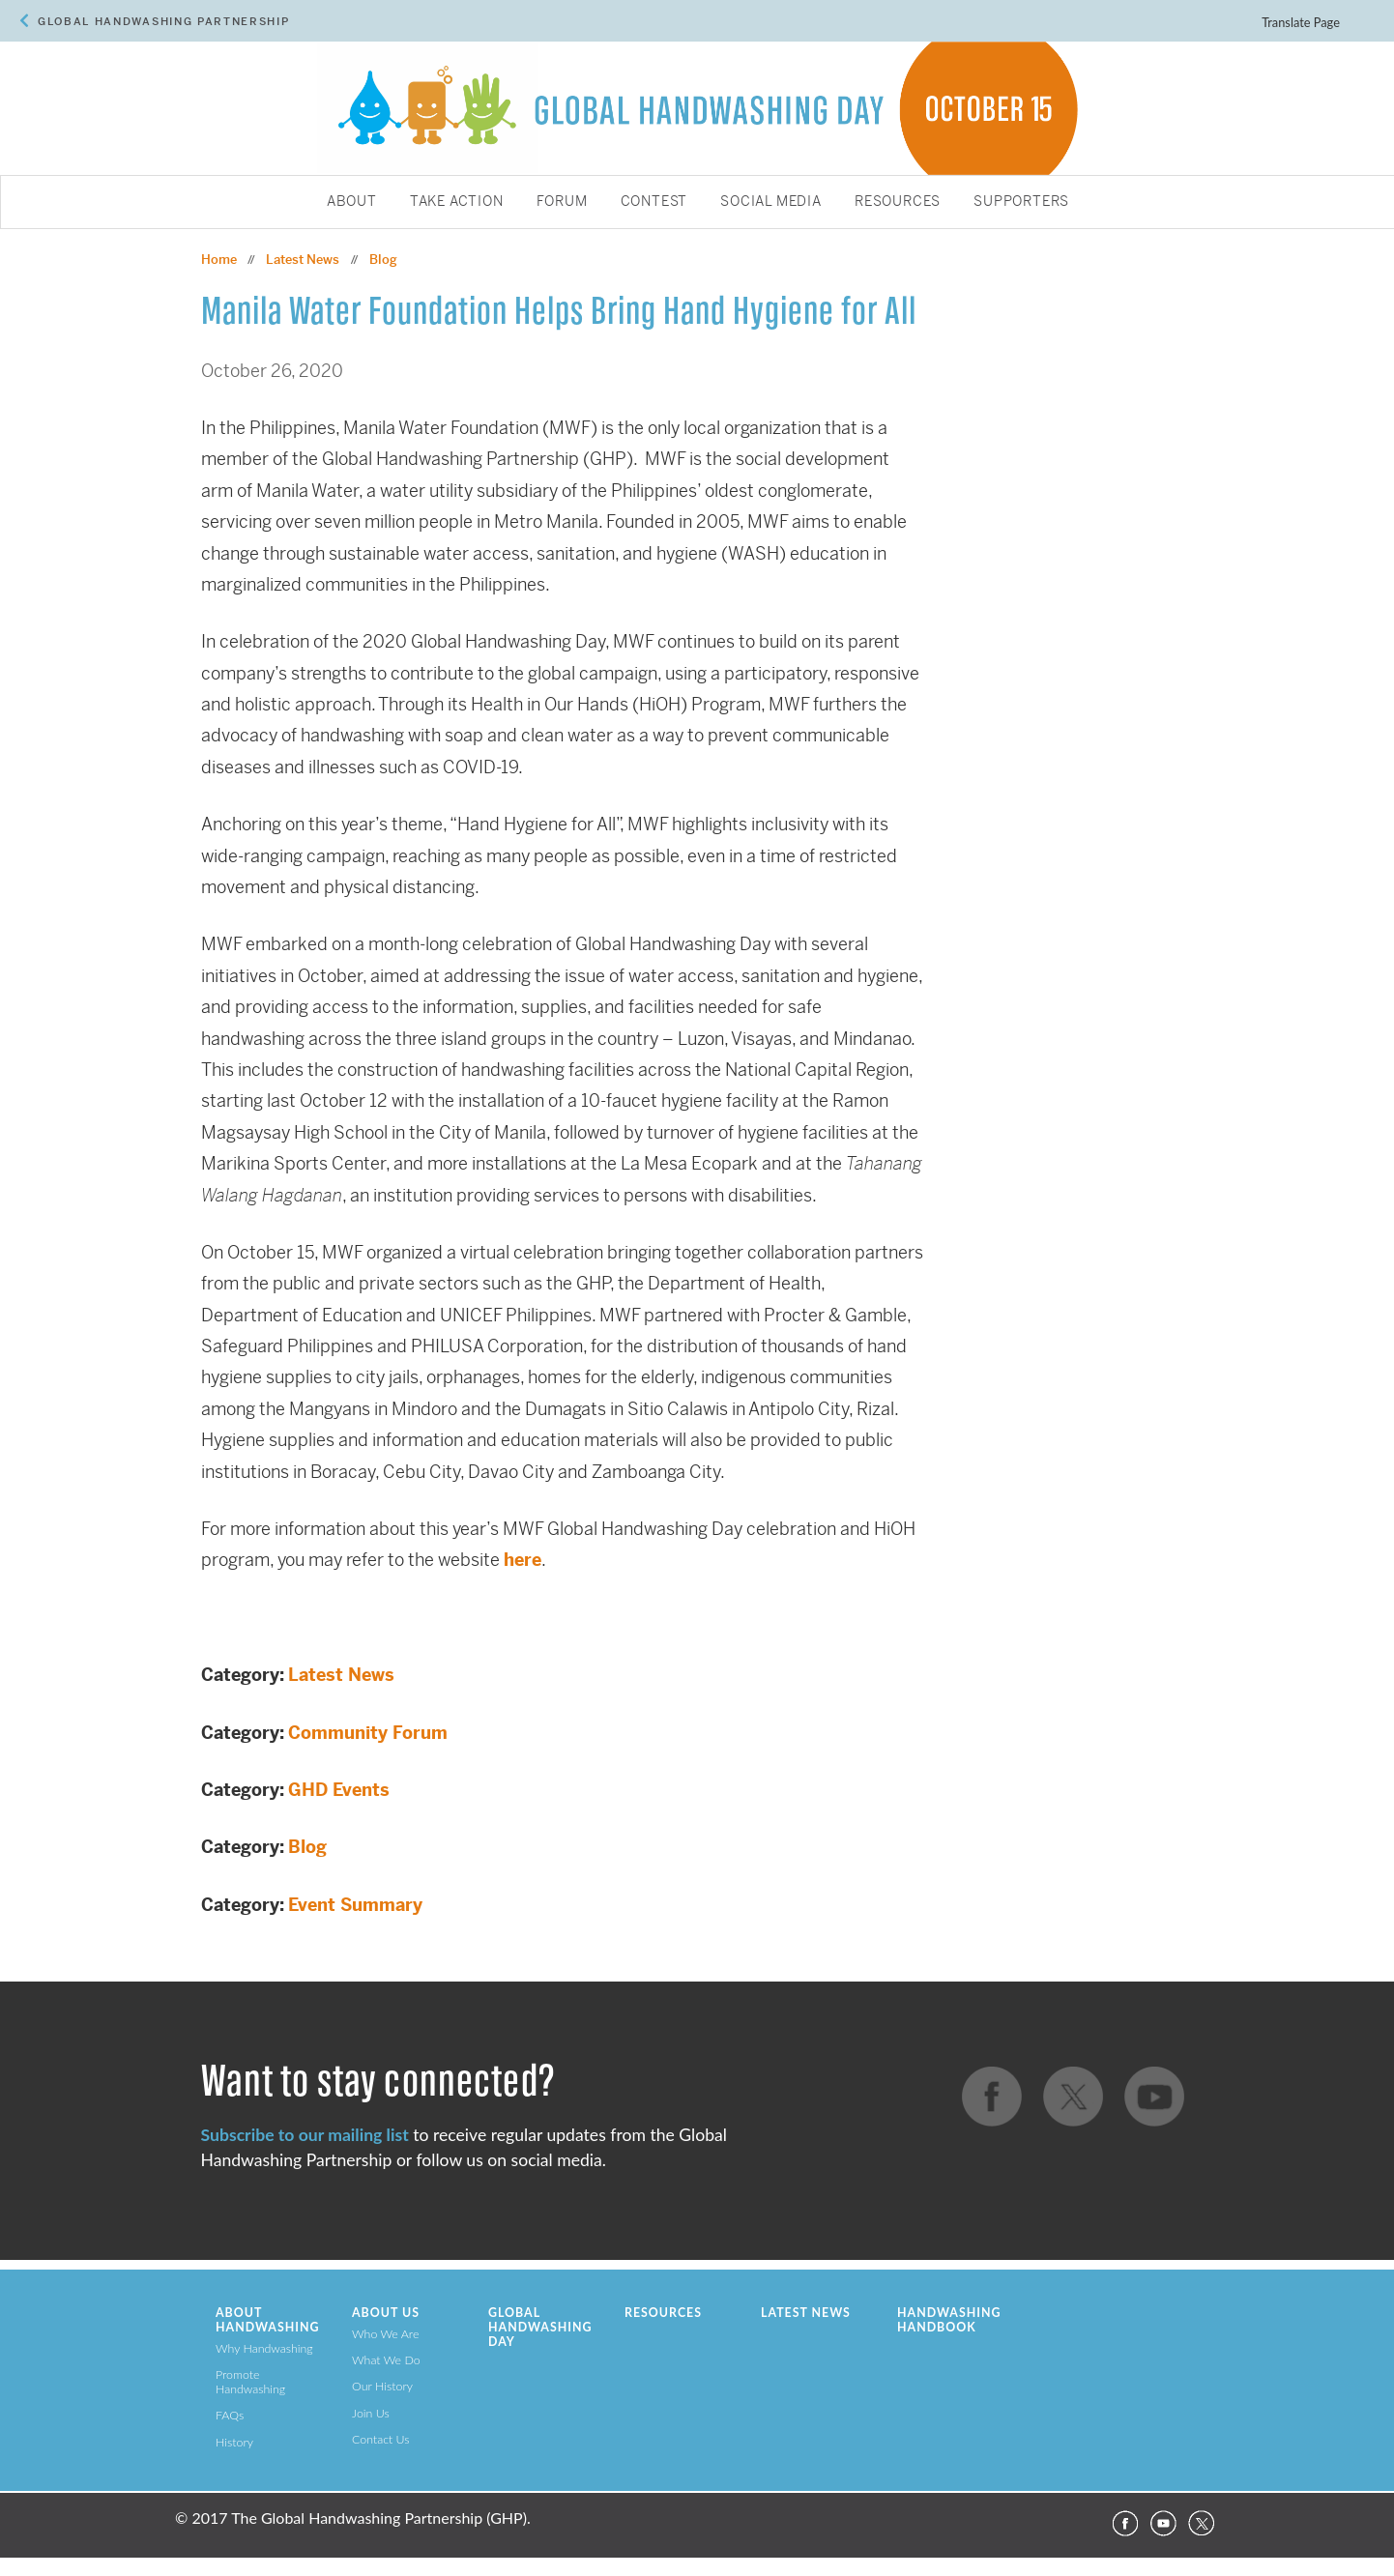  I want to click on Promote Handwashing, so click(250, 2381).